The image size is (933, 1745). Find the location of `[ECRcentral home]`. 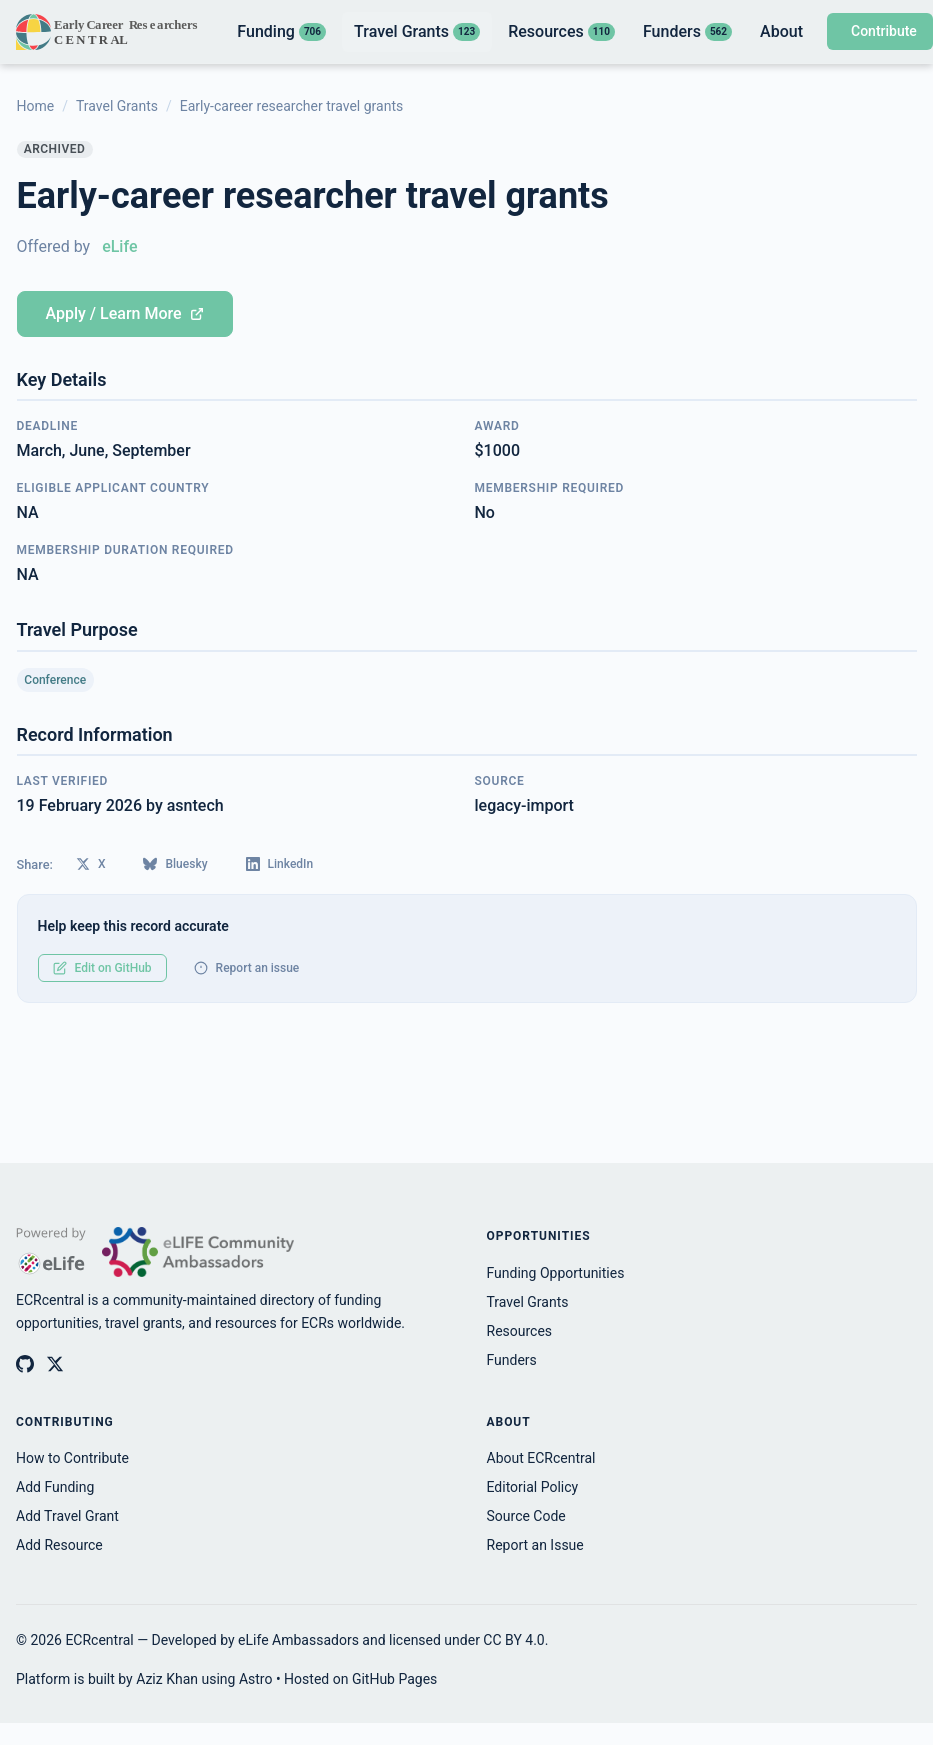

[ECRcentral home] is located at coordinates (108, 32).